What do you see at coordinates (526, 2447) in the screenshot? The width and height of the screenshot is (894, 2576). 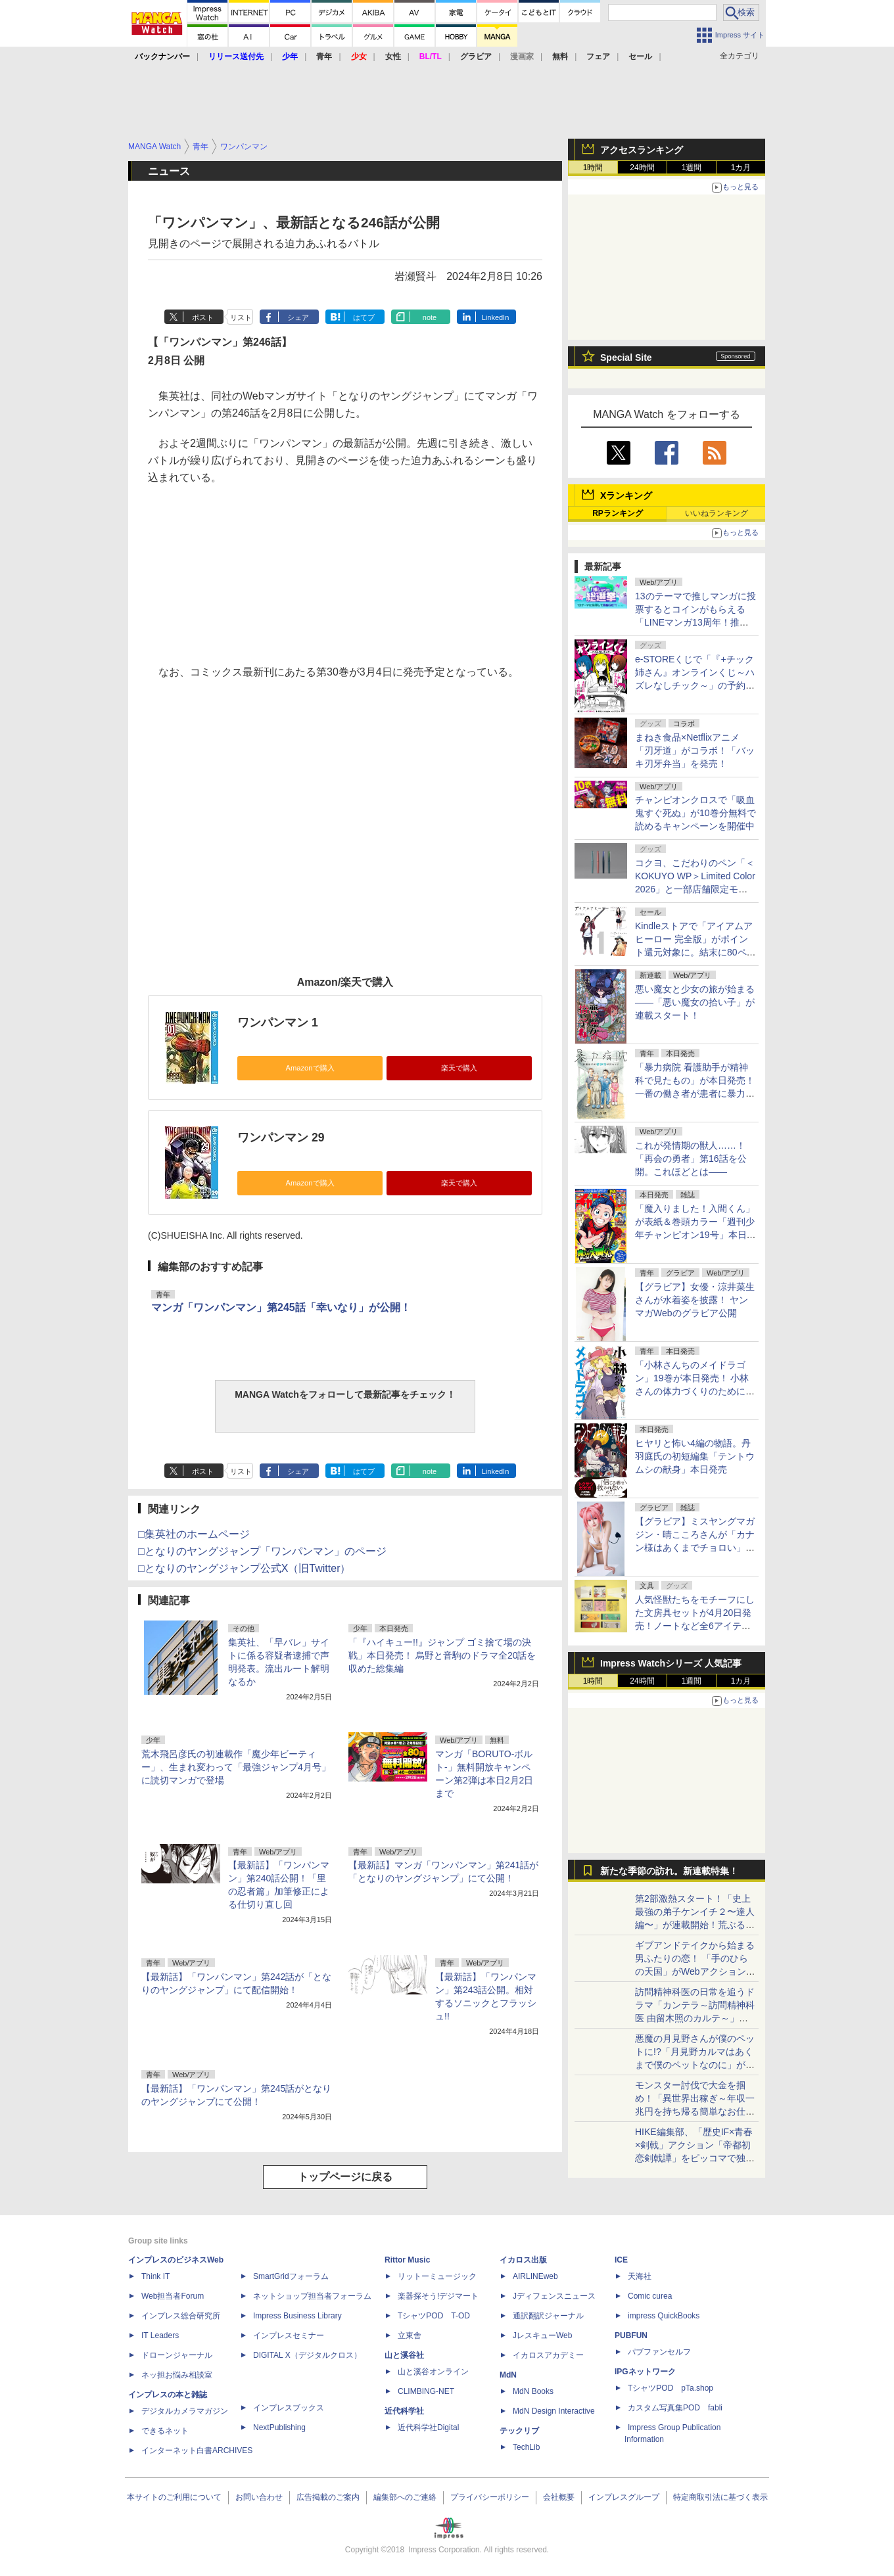 I see `TechLib` at bounding box center [526, 2447].